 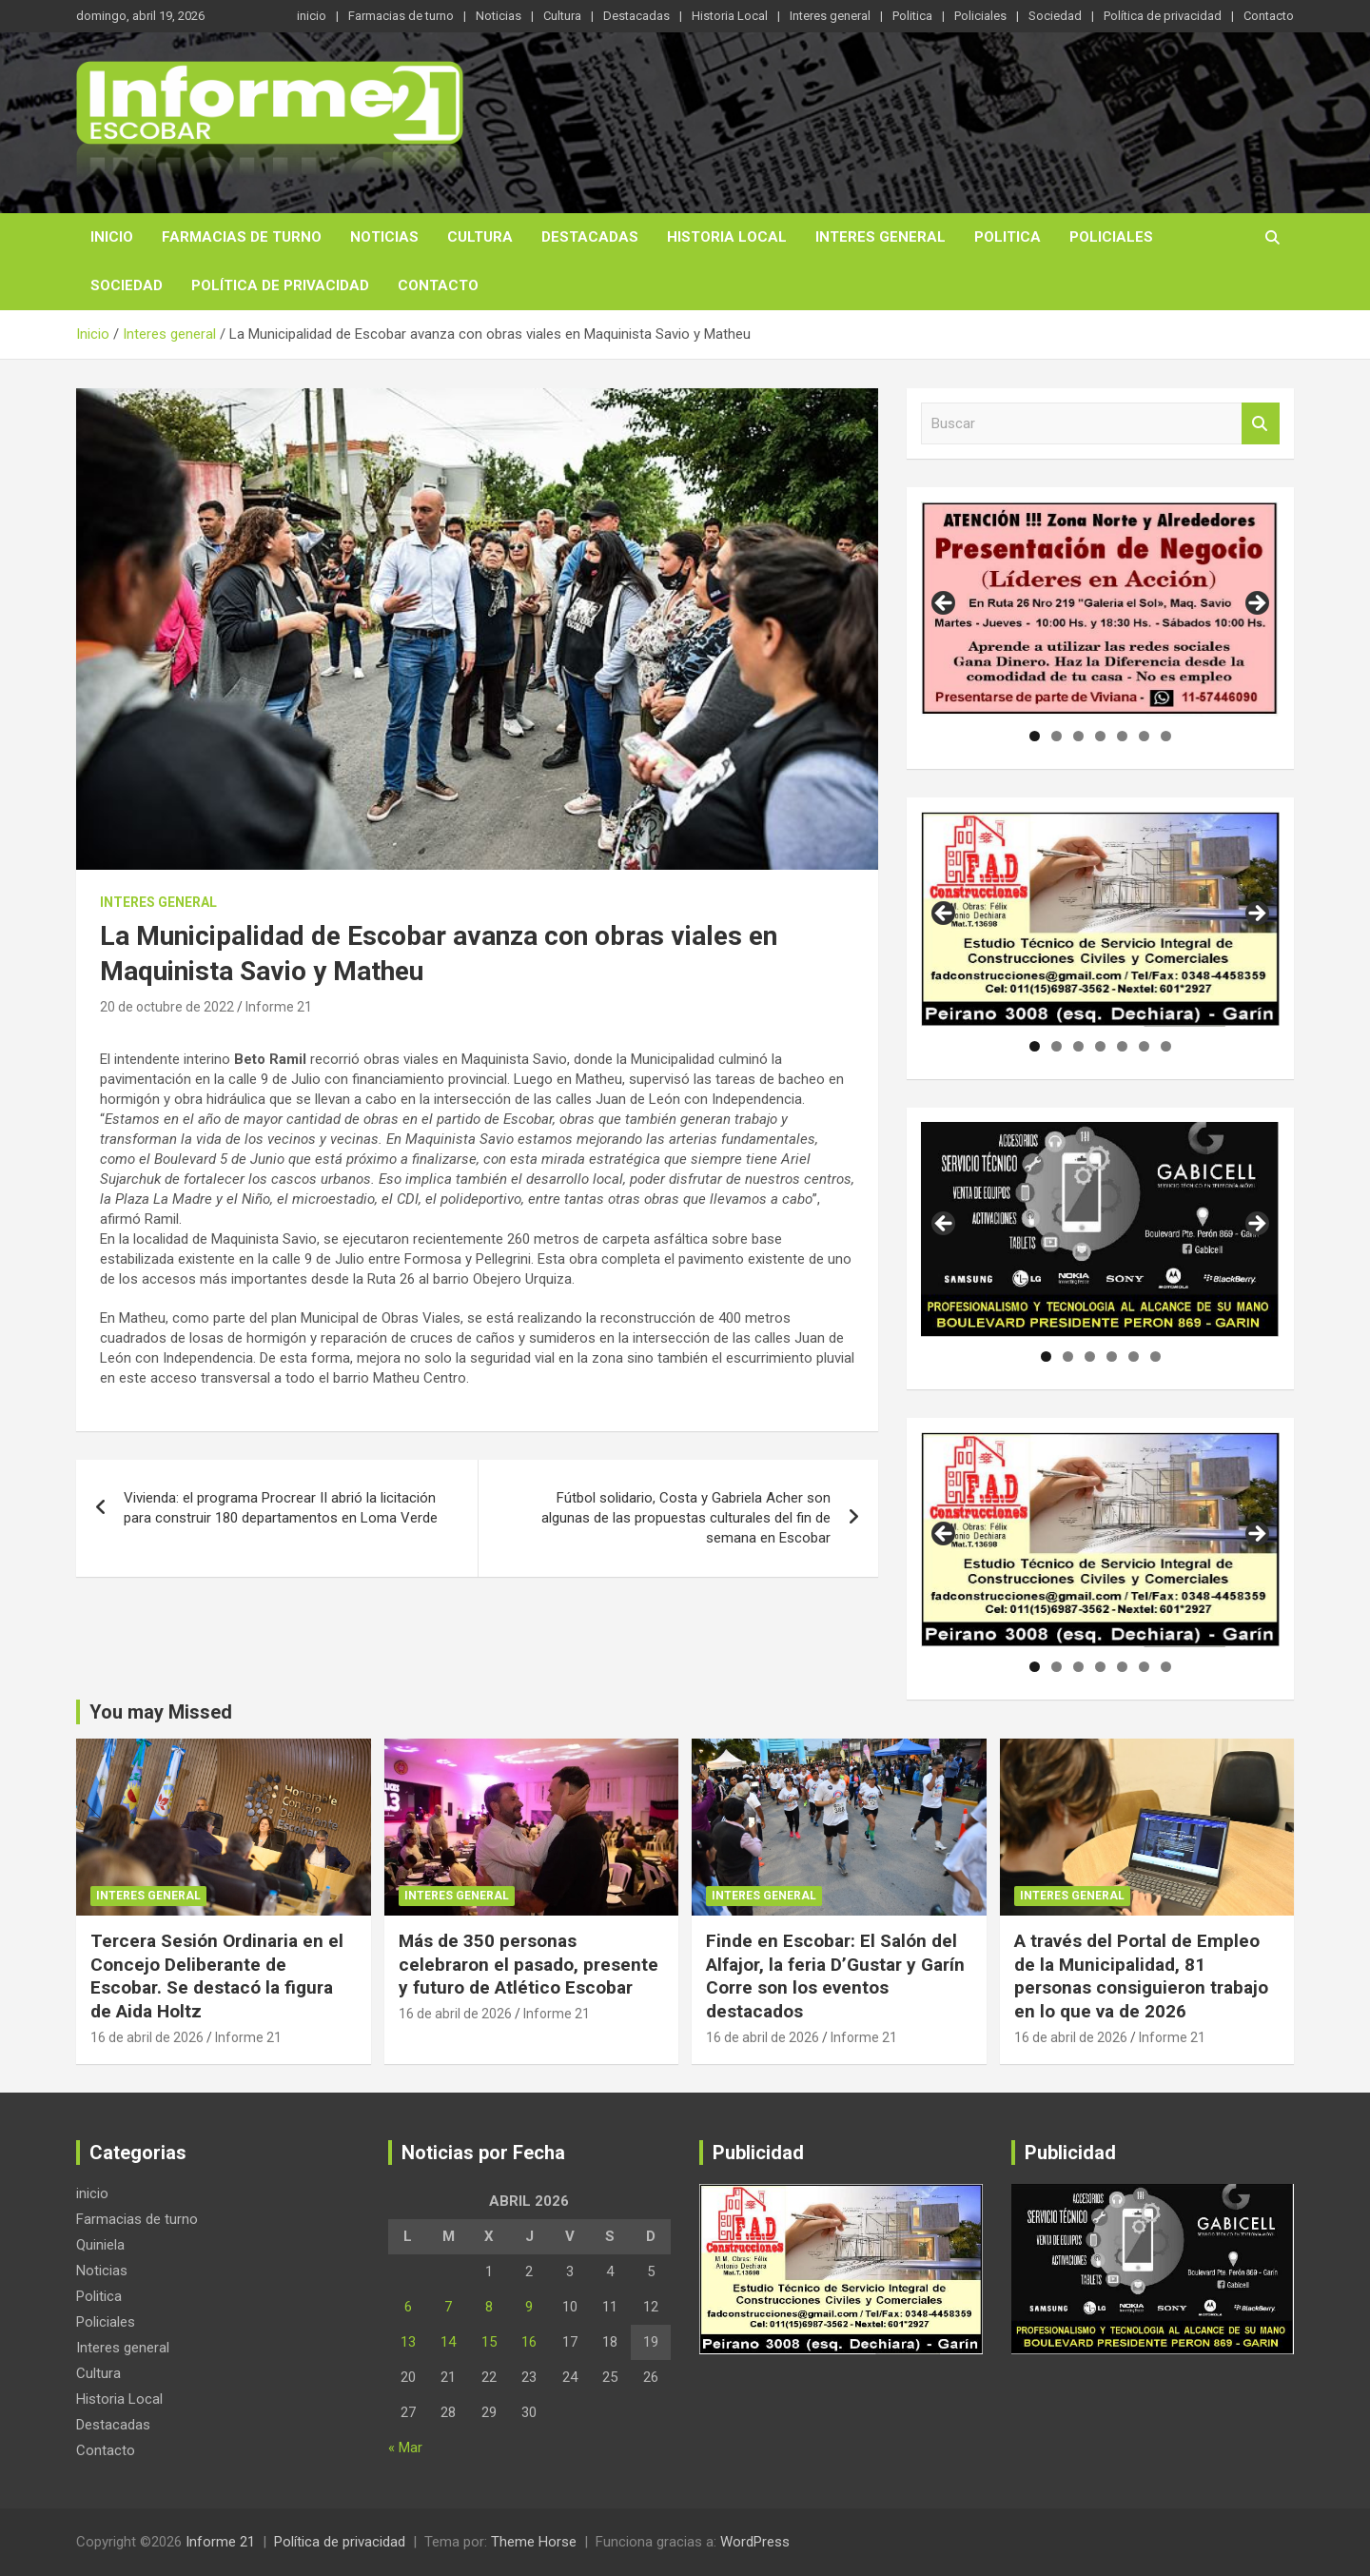 What do you see at coordinates (100, 2244) in the screenshot?
I see `Quiniela` at bounding box center [100, 2244].